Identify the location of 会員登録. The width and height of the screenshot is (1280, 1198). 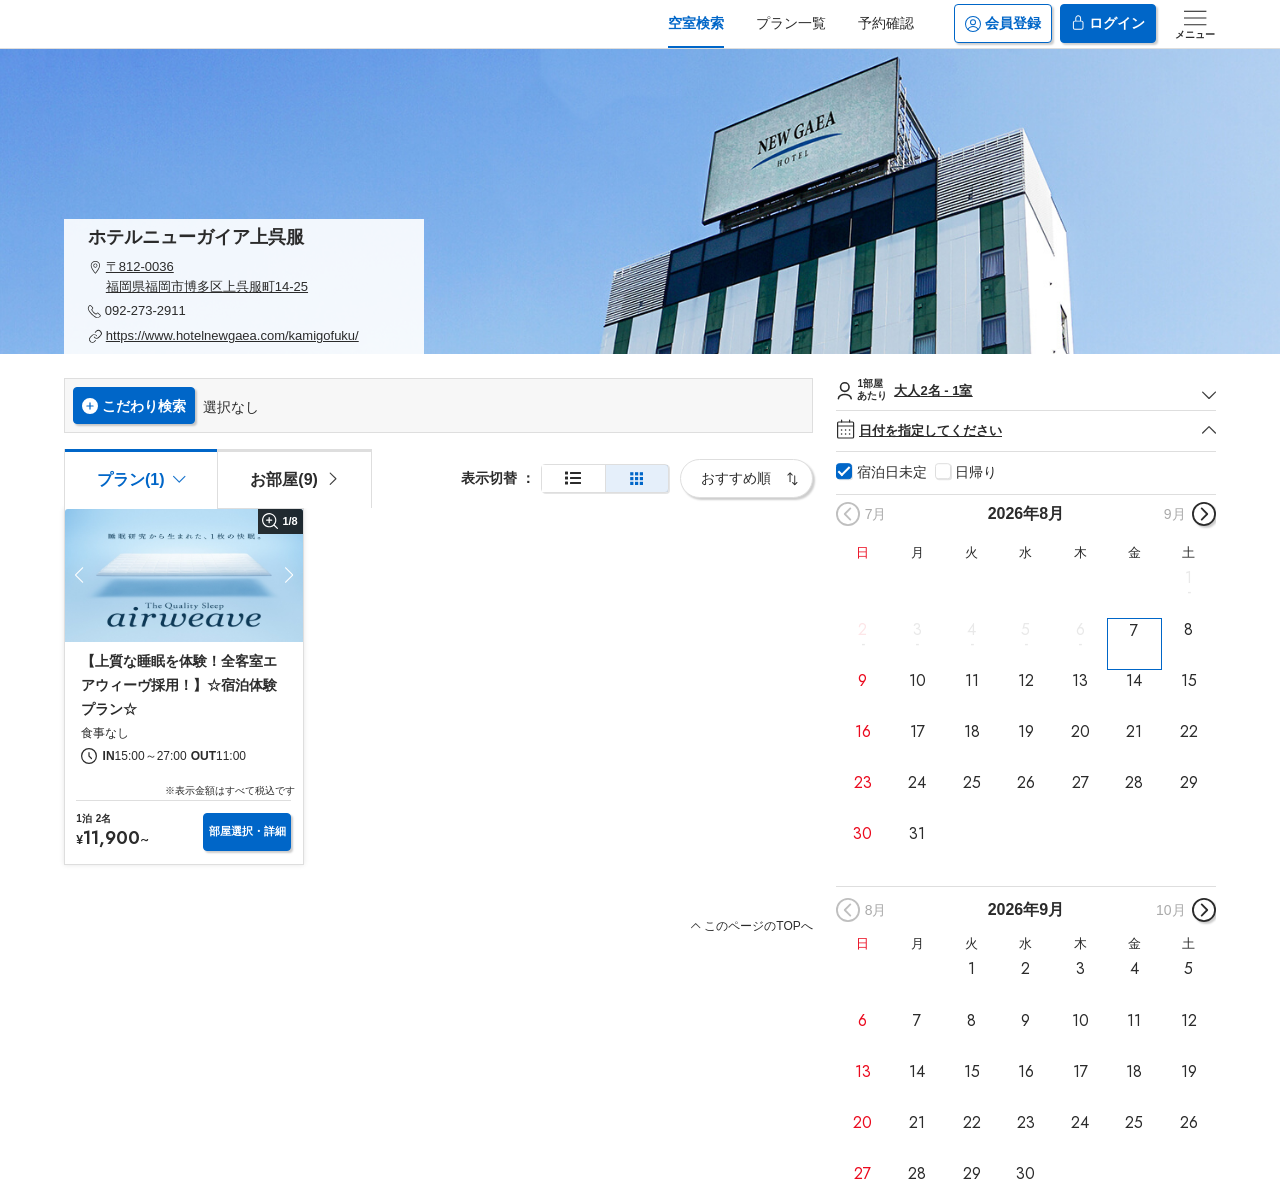
(1003, 23).